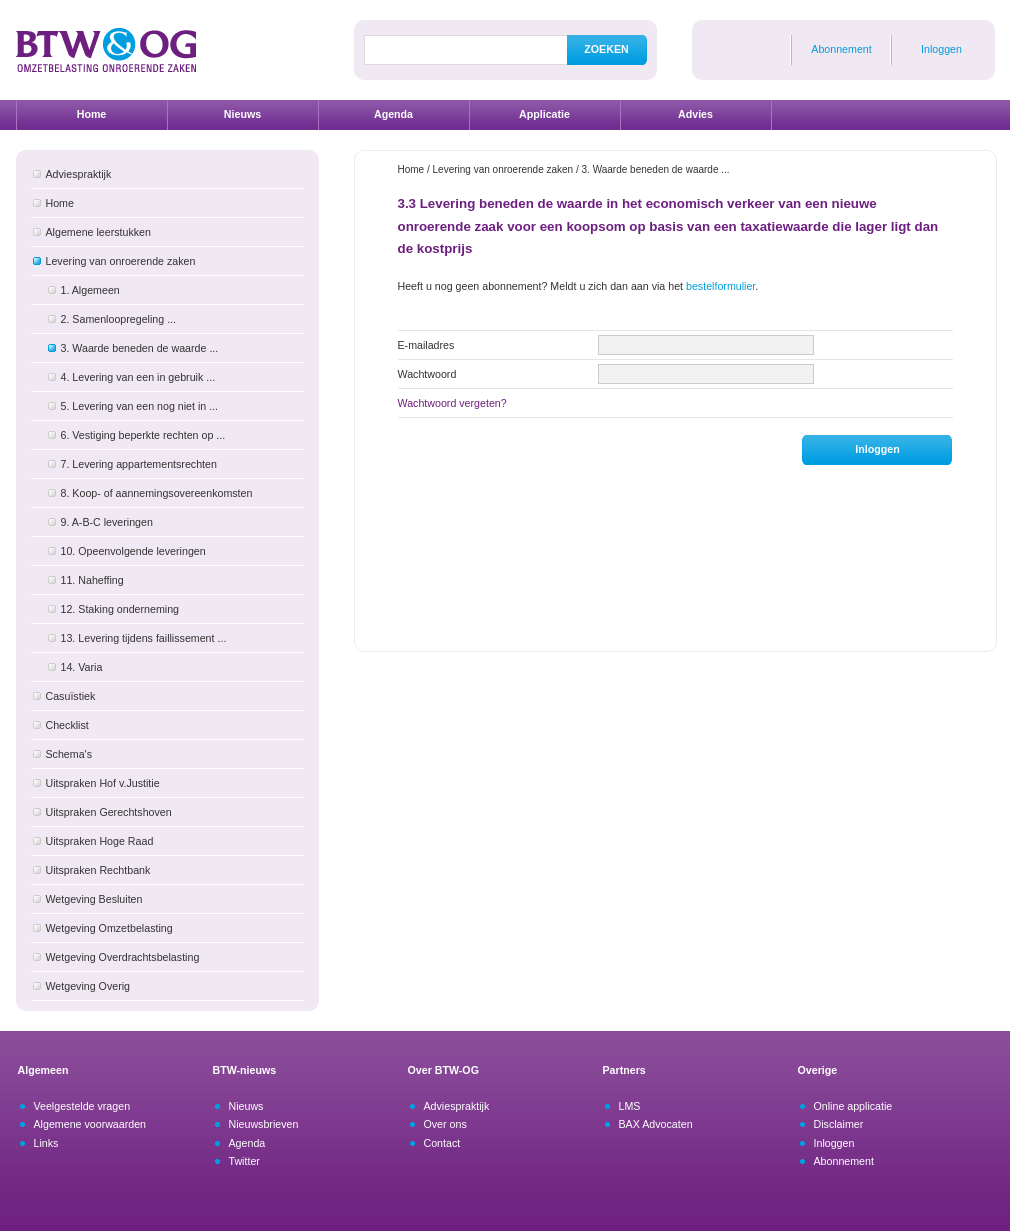  Describe the element at coordinates (46, 1143) in the screenshot. I see `Links` at that location.